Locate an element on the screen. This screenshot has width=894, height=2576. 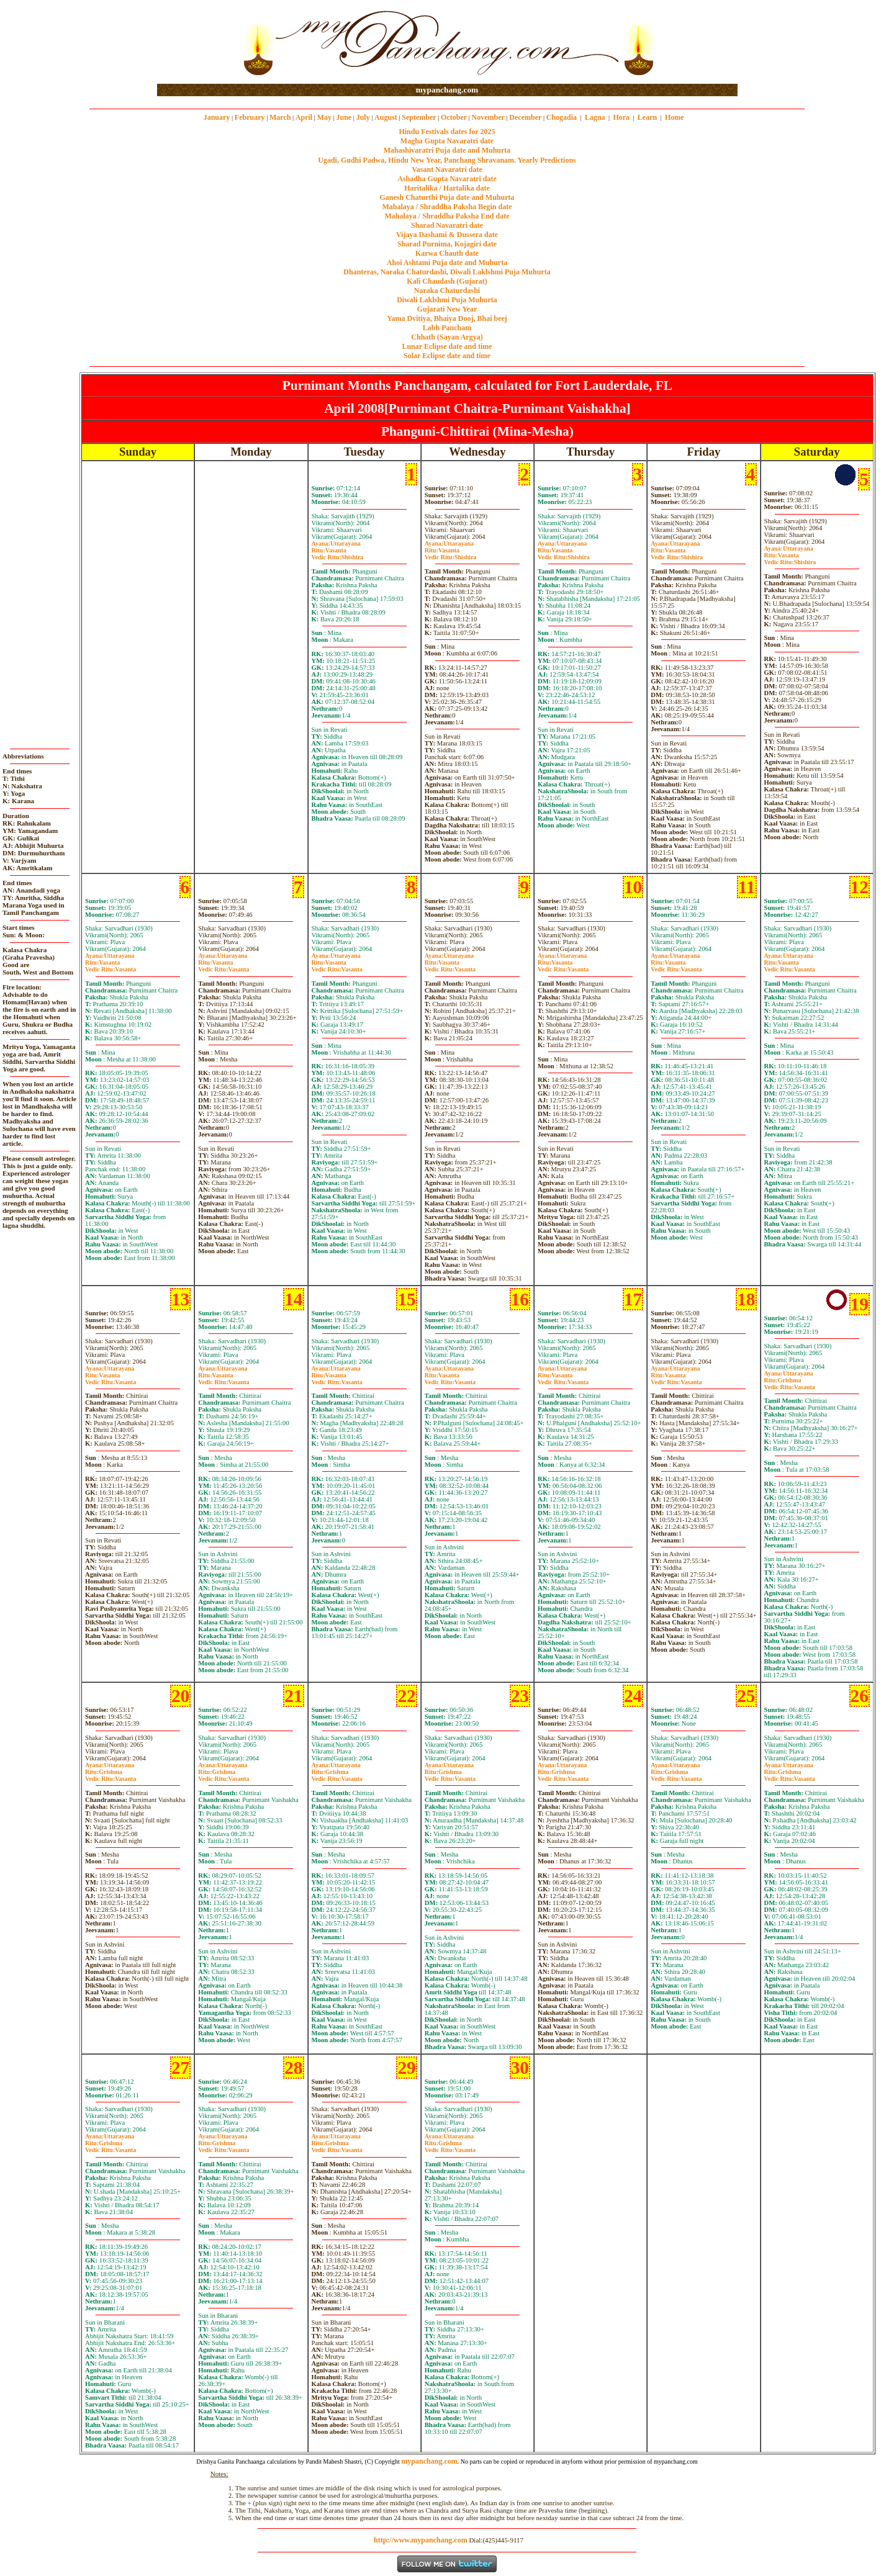
April is located at coordinates (304, 117).